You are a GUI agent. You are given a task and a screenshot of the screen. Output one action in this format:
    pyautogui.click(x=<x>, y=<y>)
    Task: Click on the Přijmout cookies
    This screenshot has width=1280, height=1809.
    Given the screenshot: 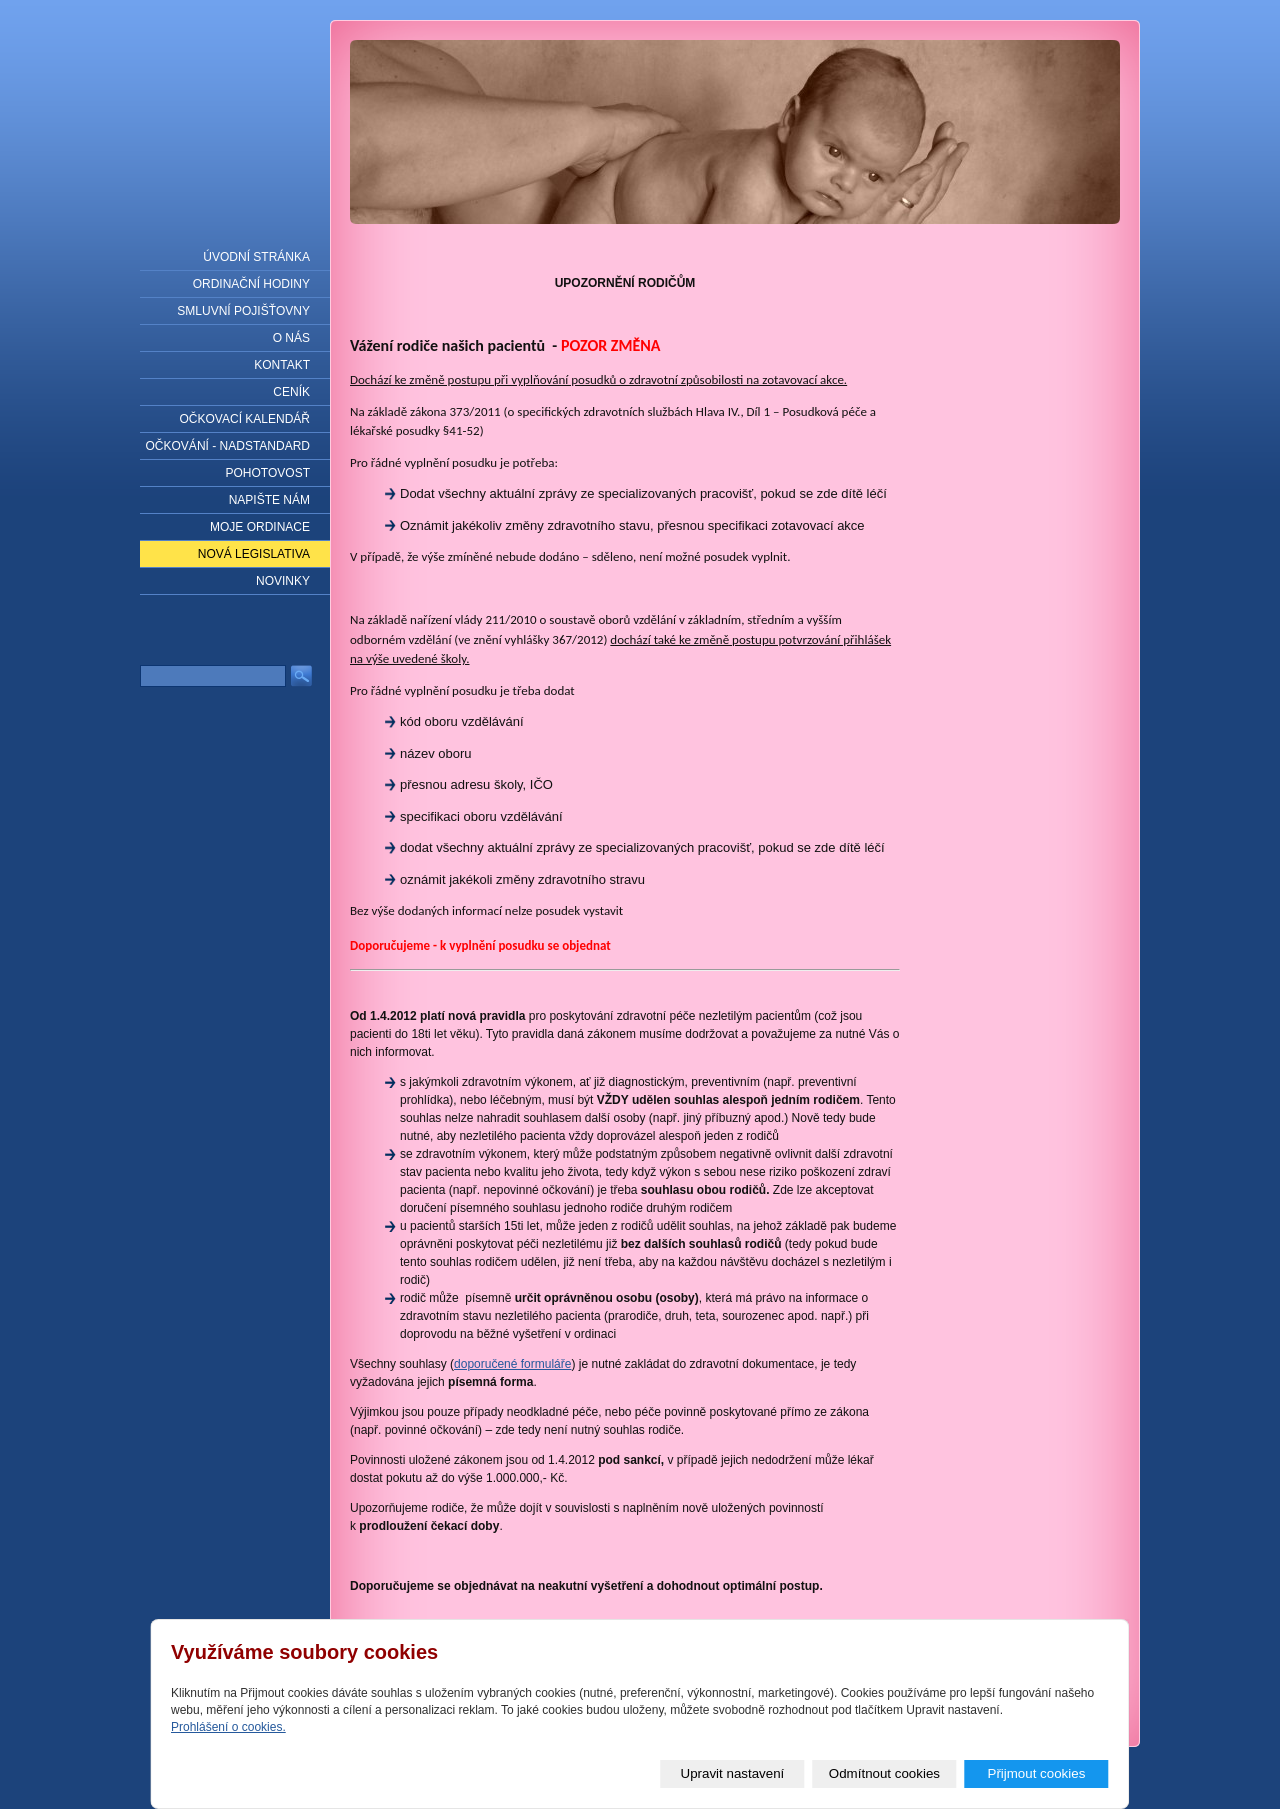 What is the action you would take?
    pyautogui.click(x=1037, y=1773)
    